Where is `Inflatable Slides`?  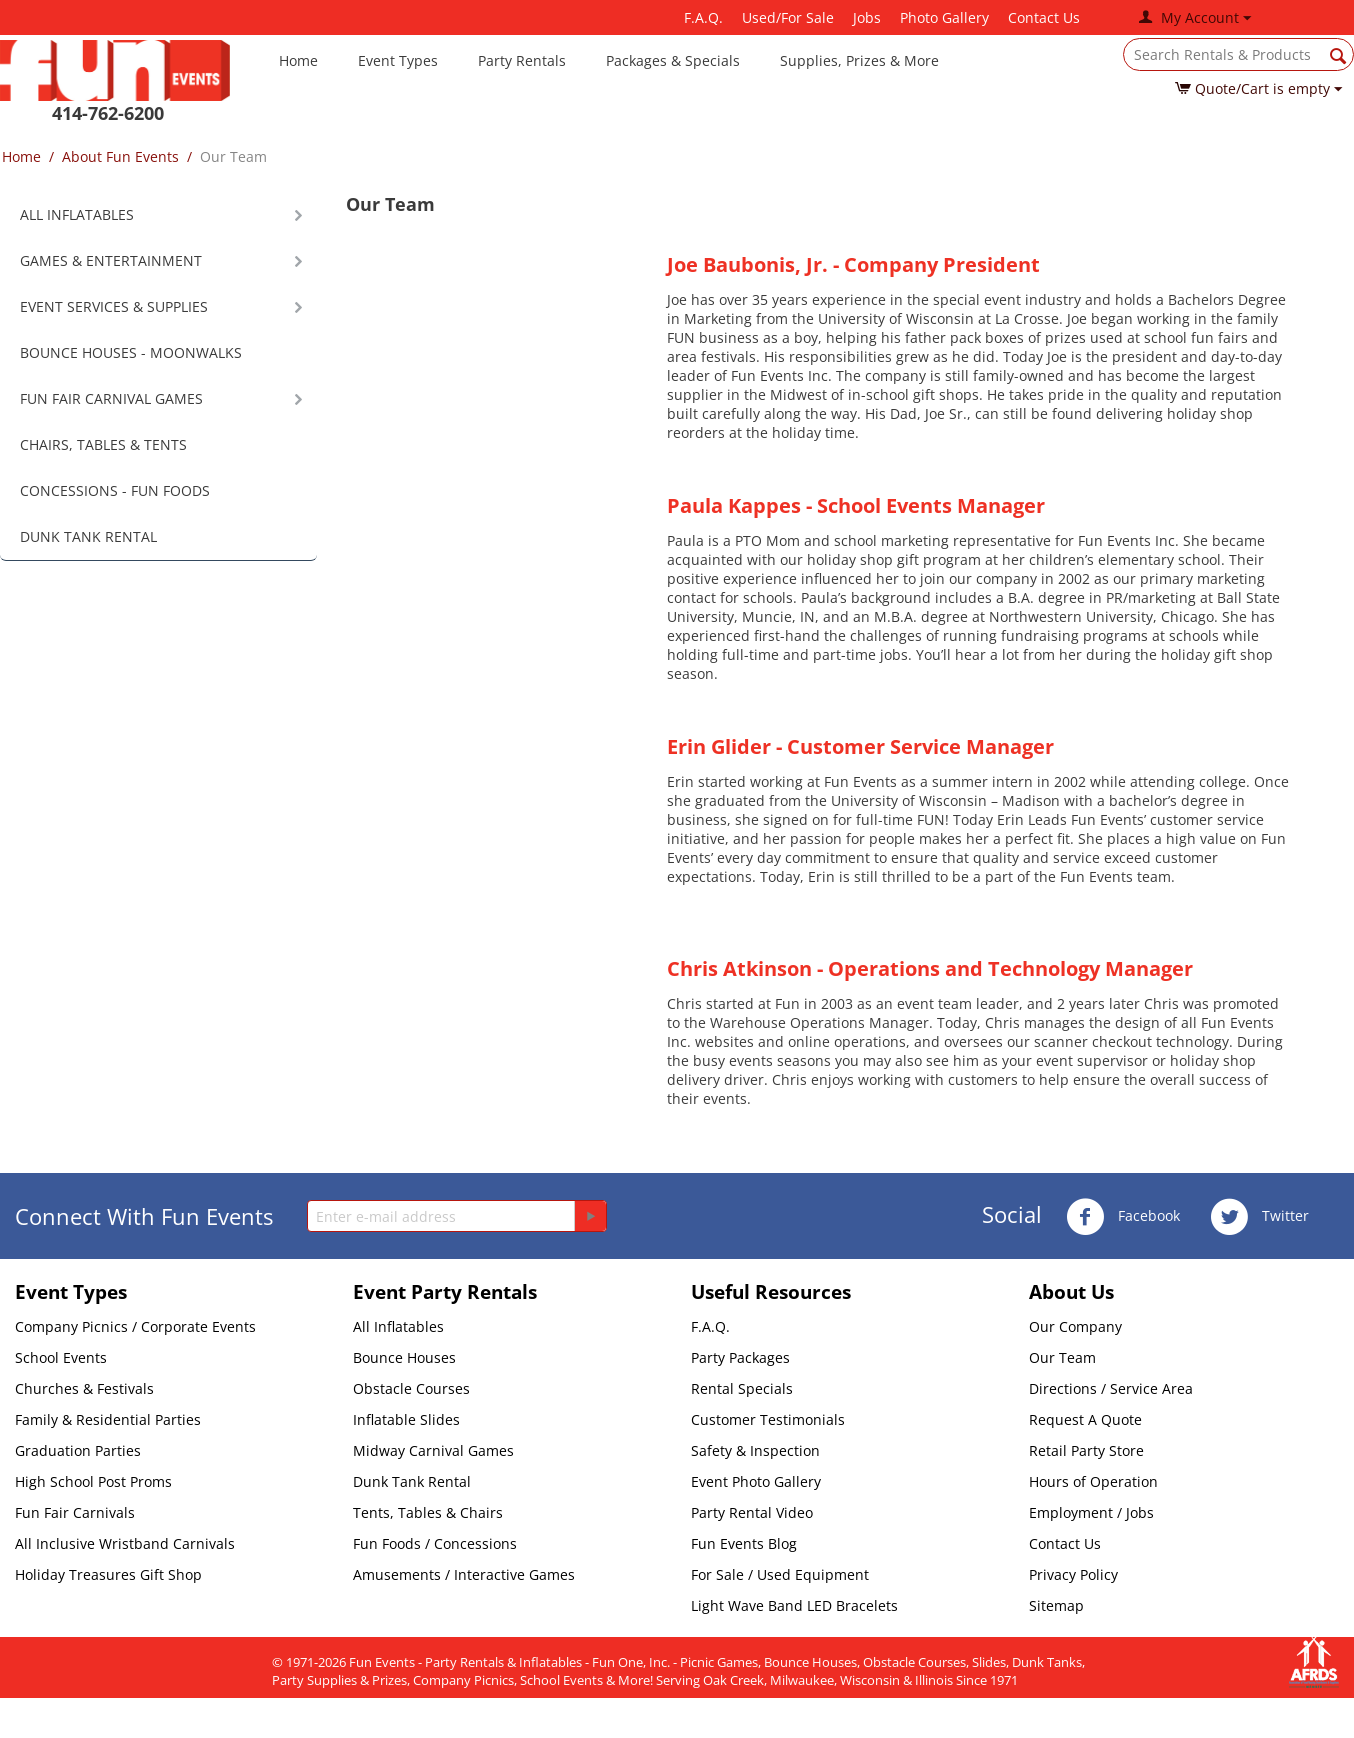 Inflatable Slides is located at coordinates (406, 1419).